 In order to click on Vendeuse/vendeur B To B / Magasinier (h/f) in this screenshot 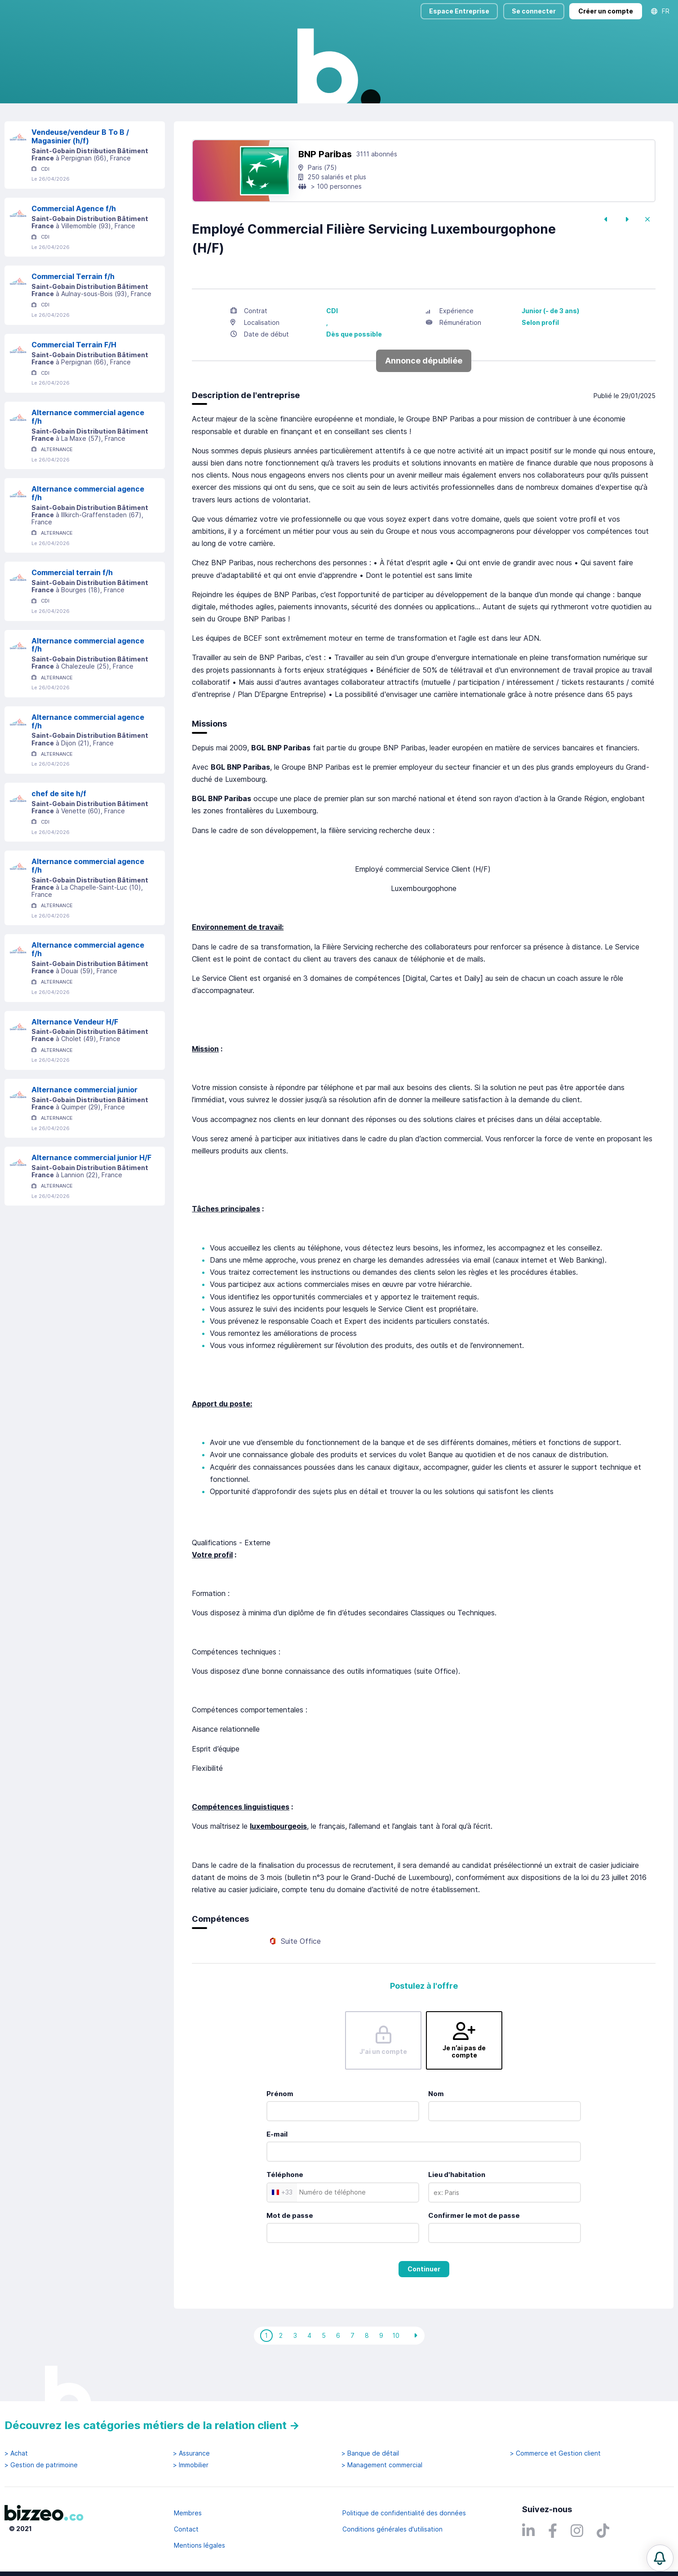, I will do `click(80, 175)`.